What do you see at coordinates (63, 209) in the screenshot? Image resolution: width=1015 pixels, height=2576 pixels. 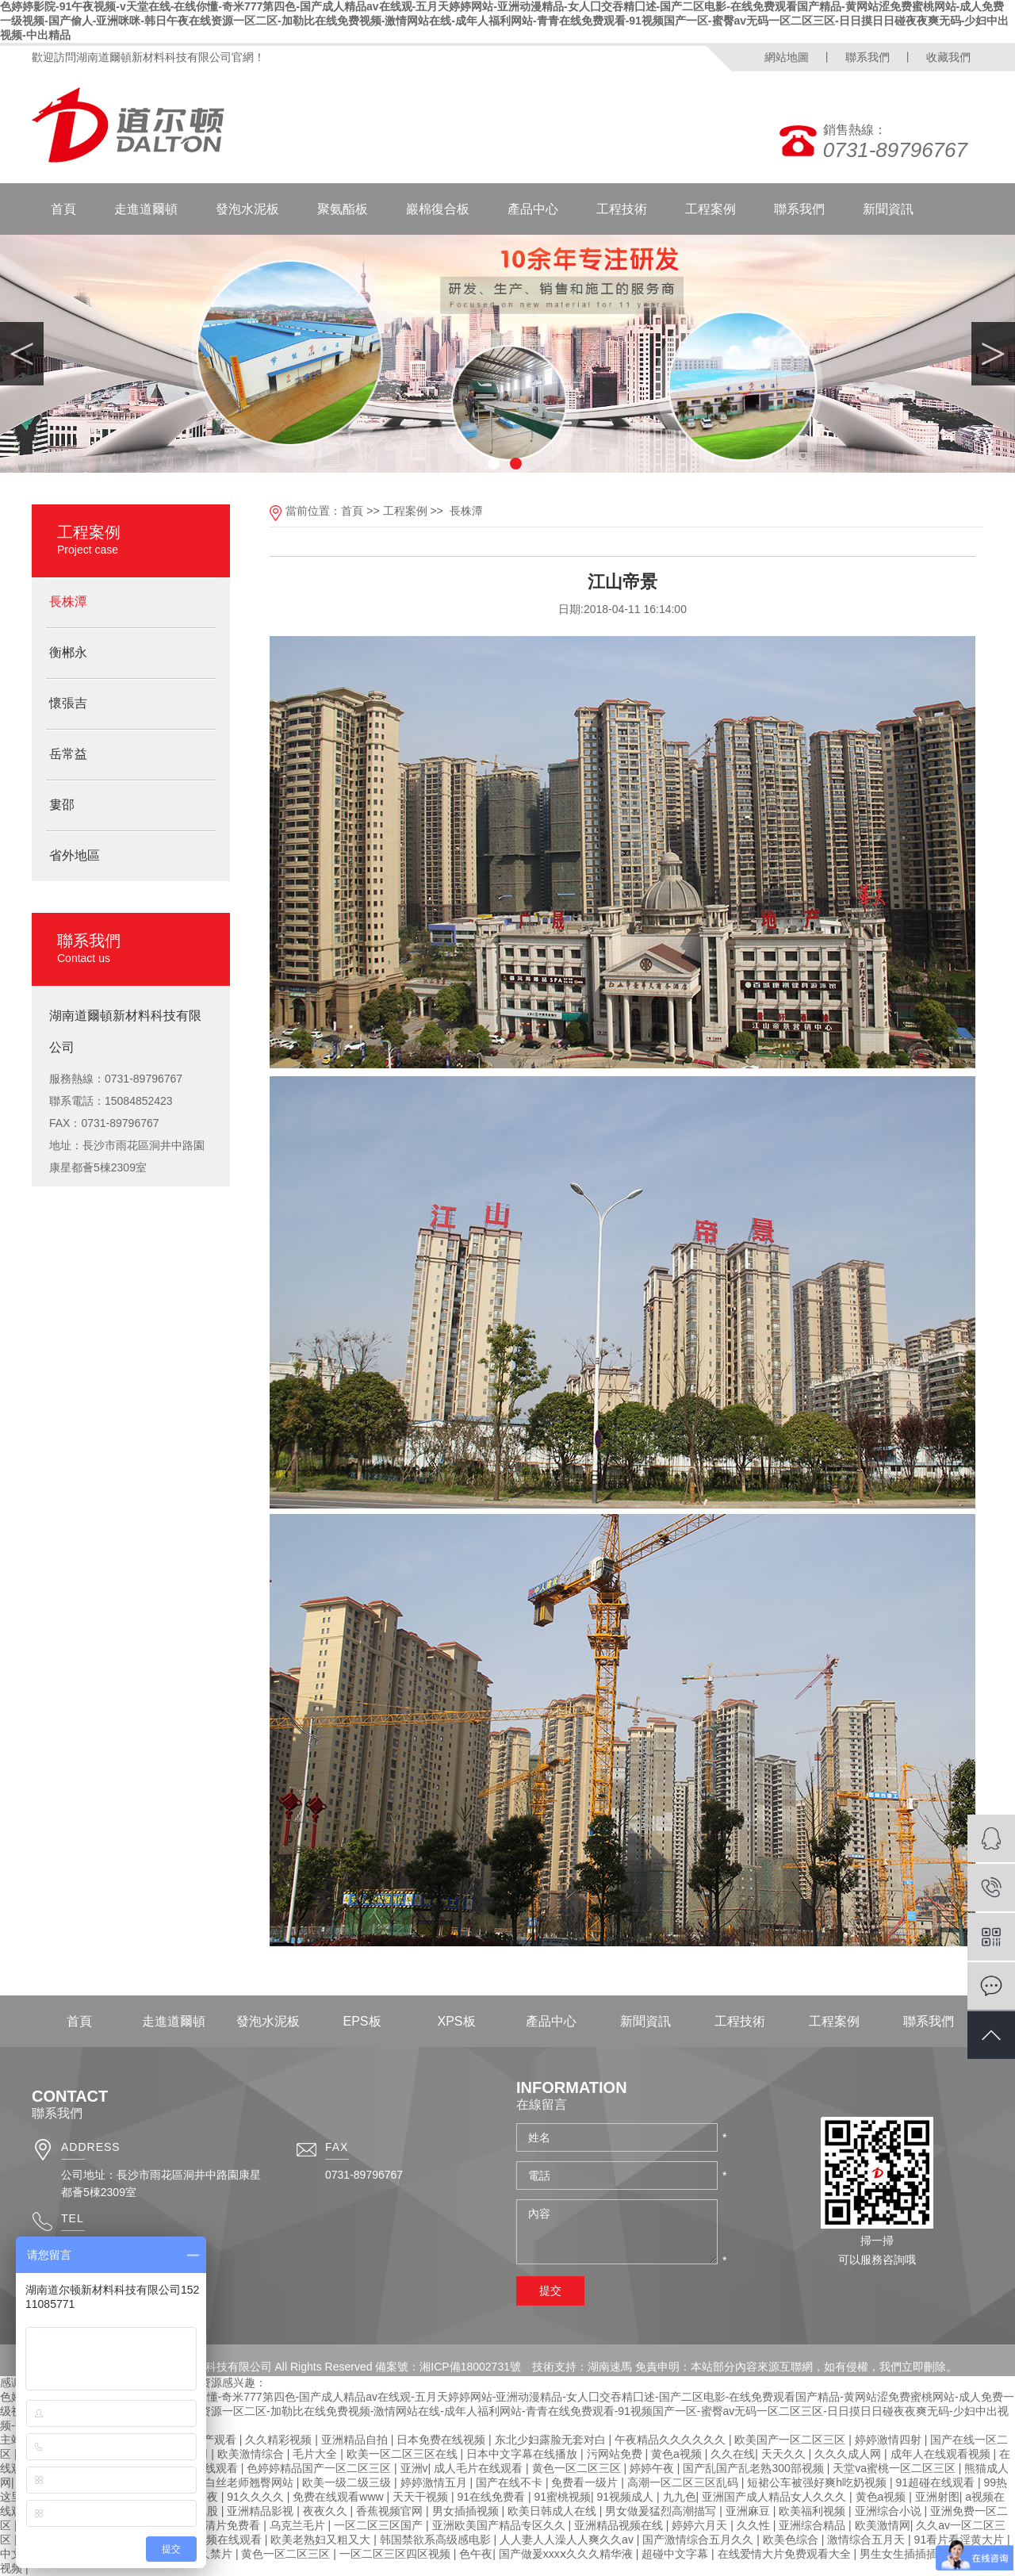 I see `首頁` at bounding box center [63, 209].